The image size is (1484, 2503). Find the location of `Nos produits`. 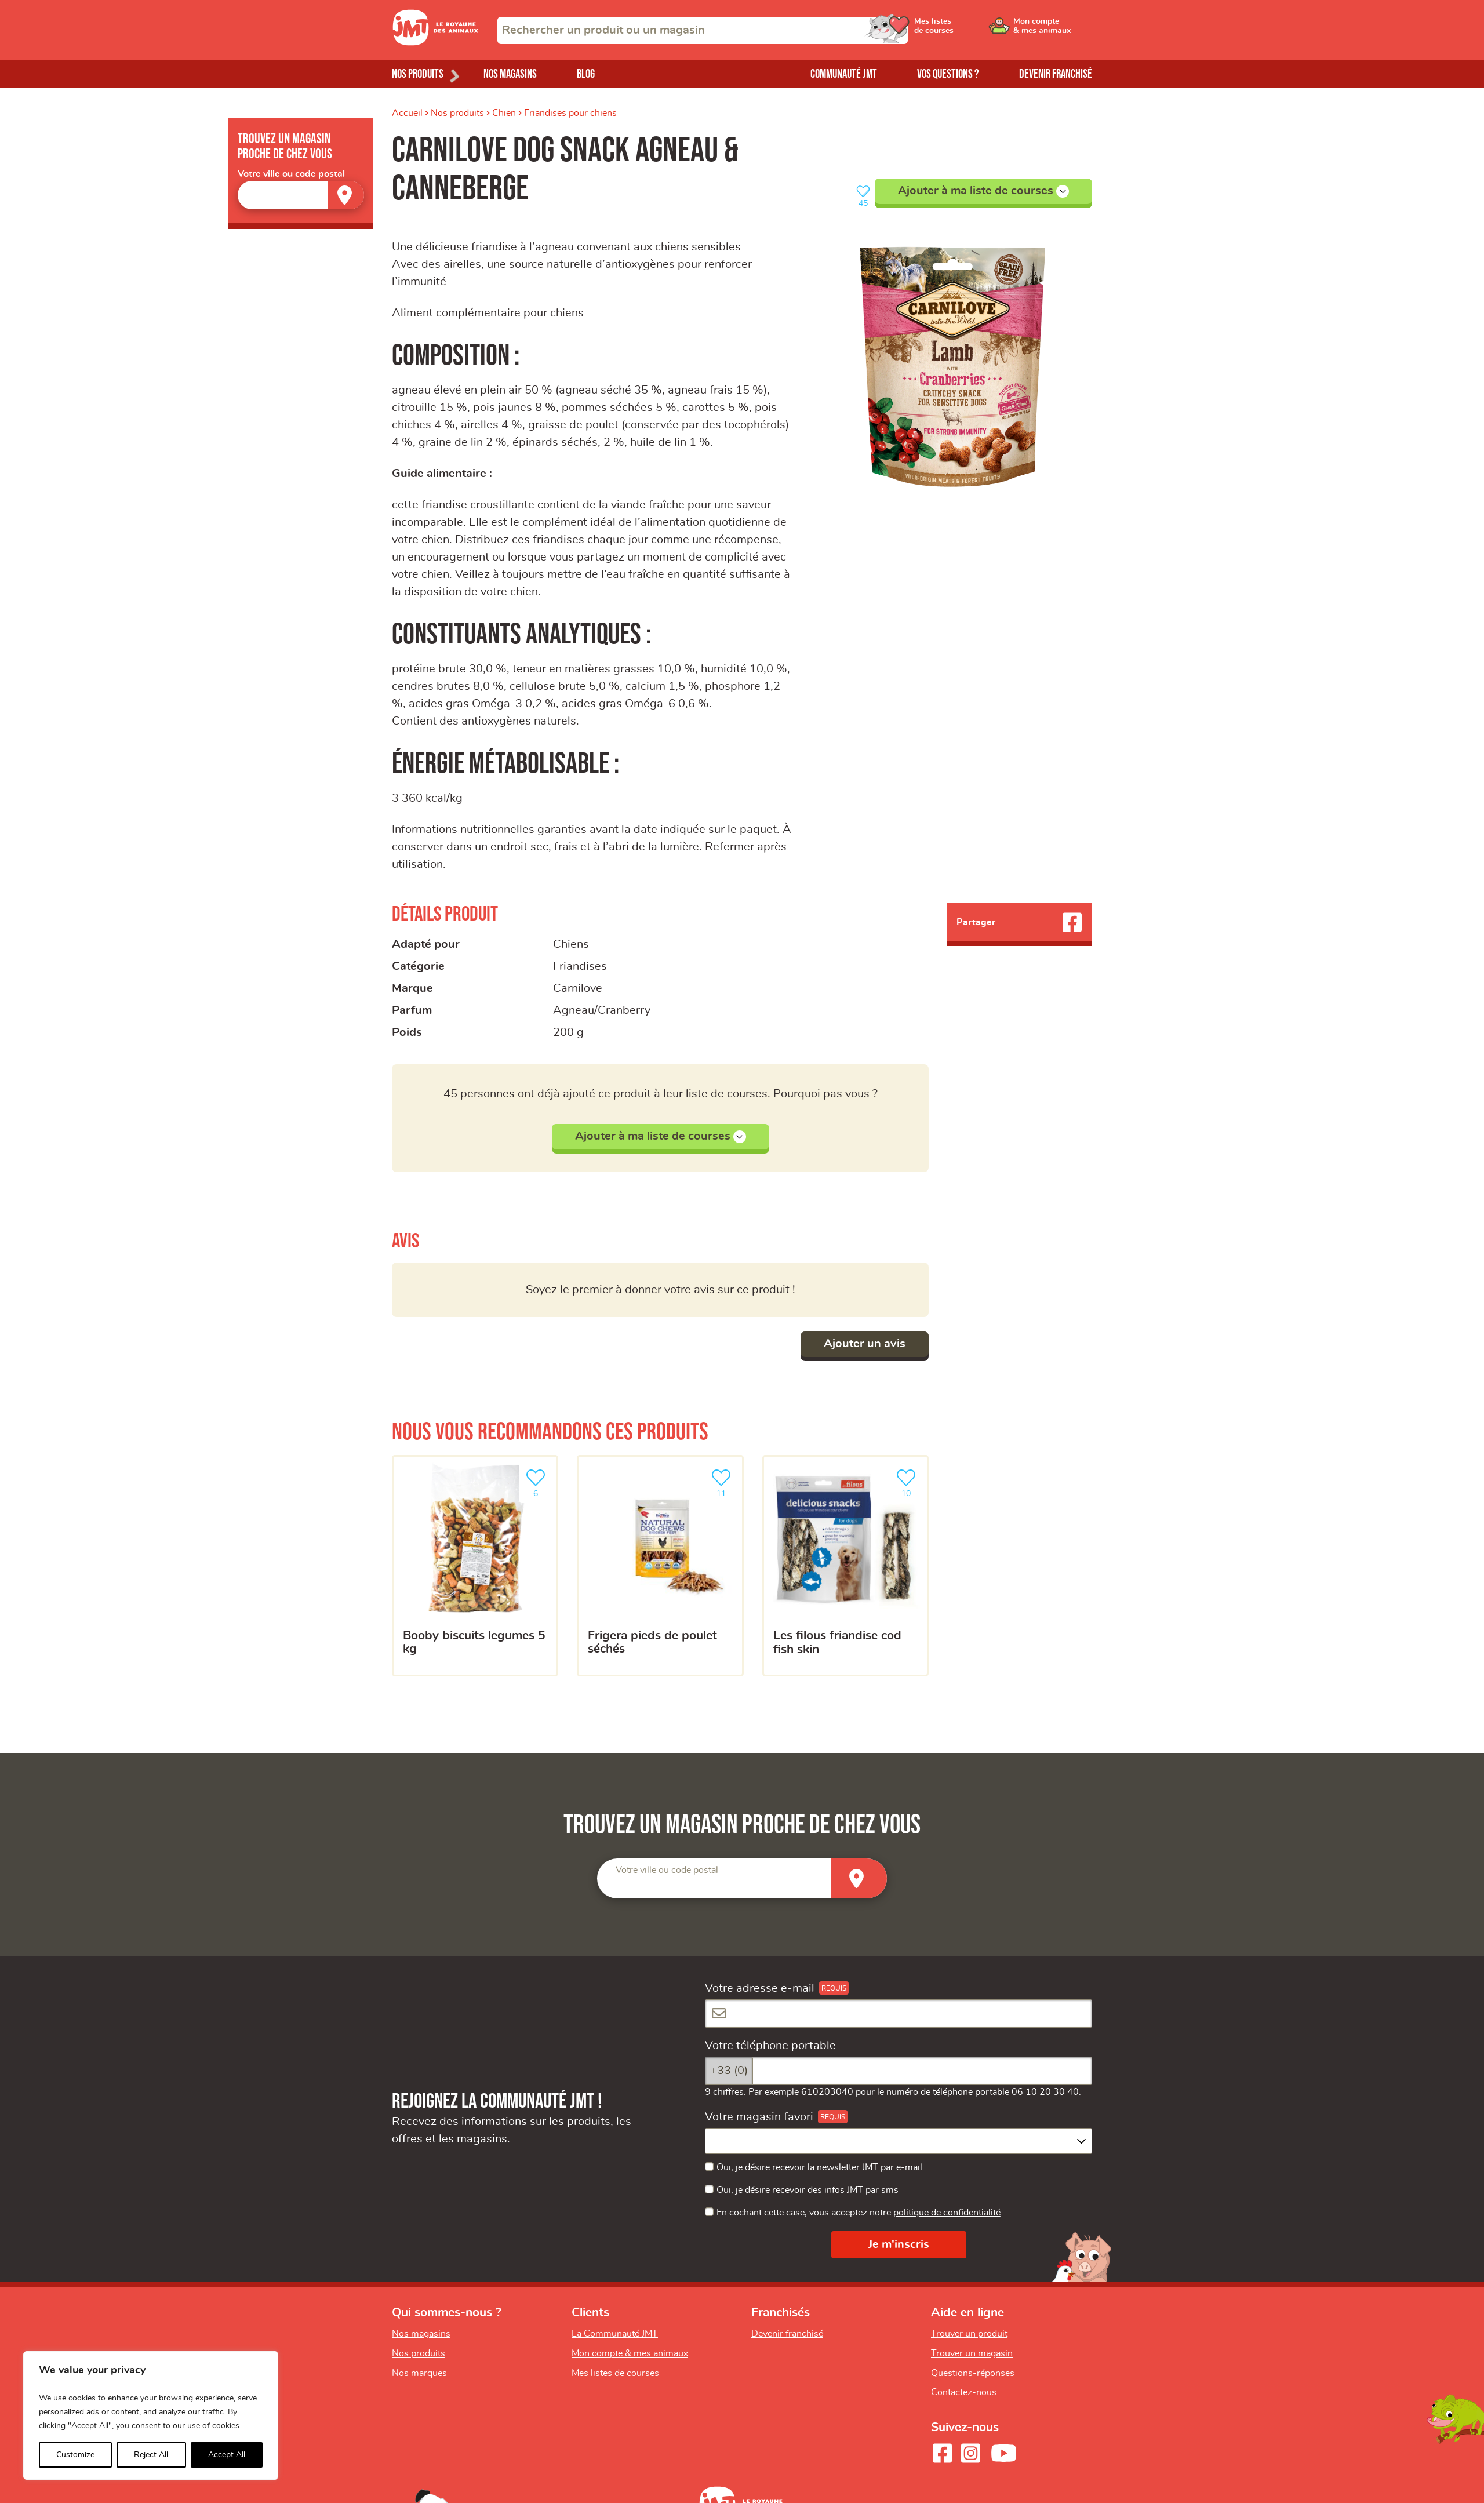

Nos produits is located at coordinates (457, 113).